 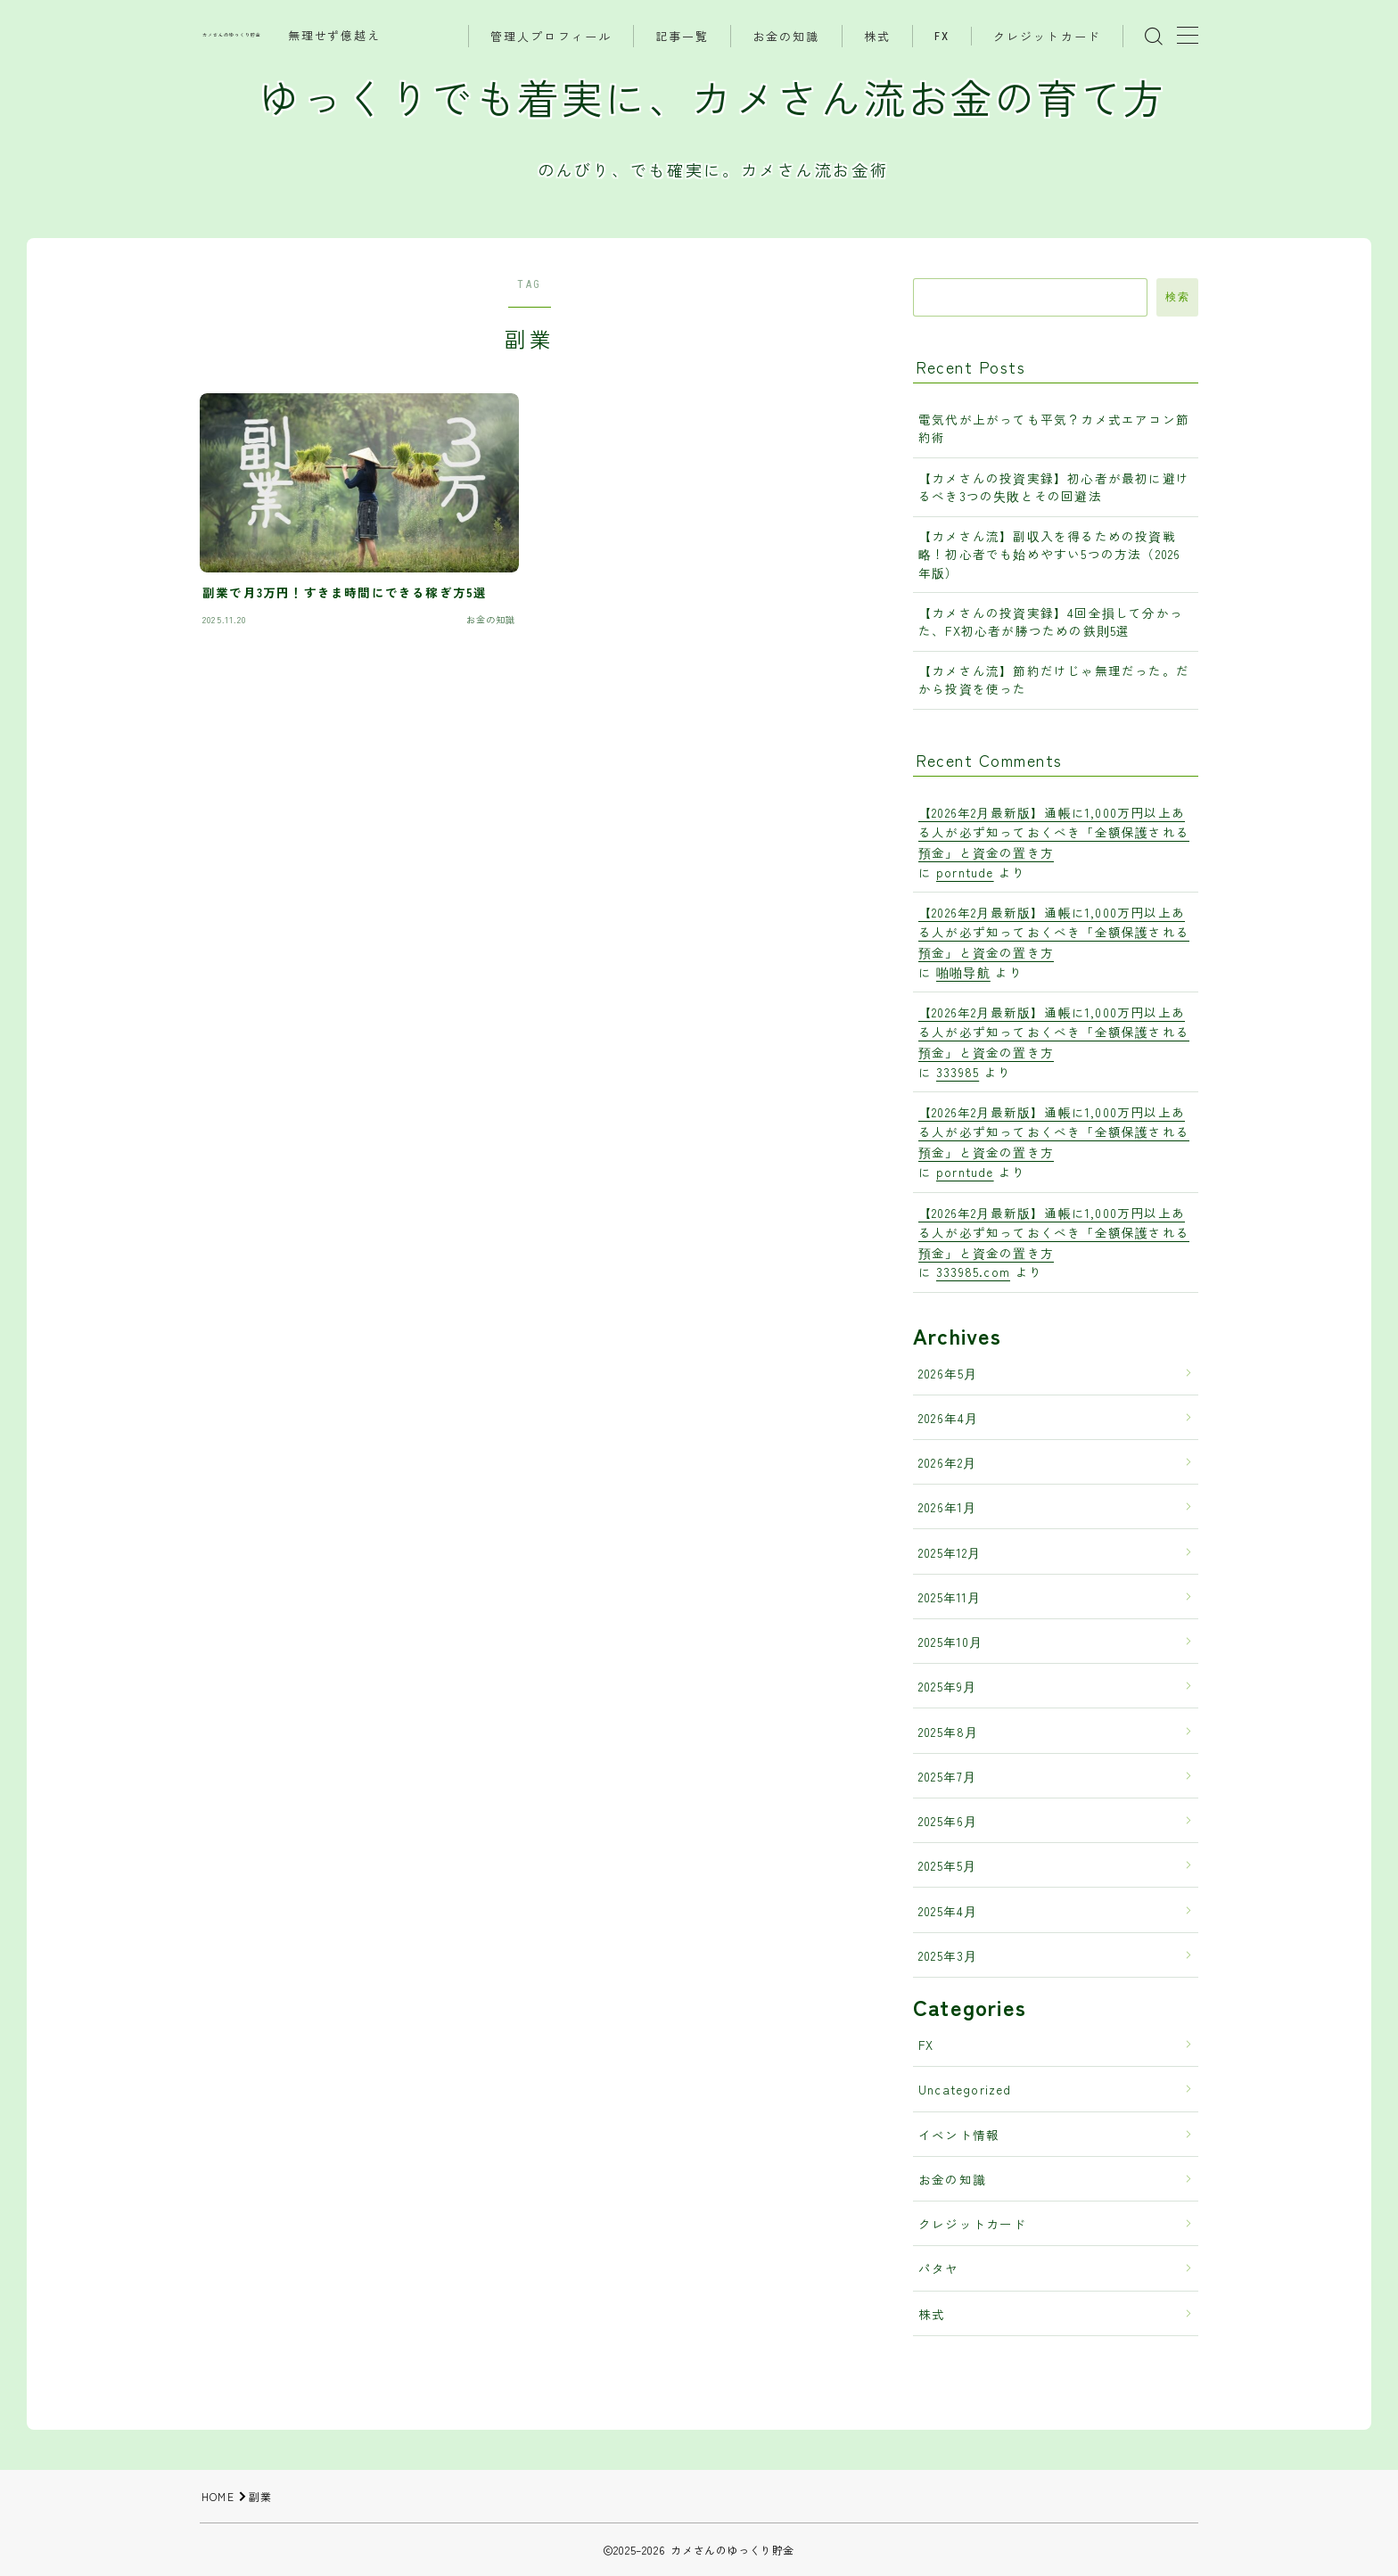 I want to click on 2026年2月, so click(x=947, y=1462).